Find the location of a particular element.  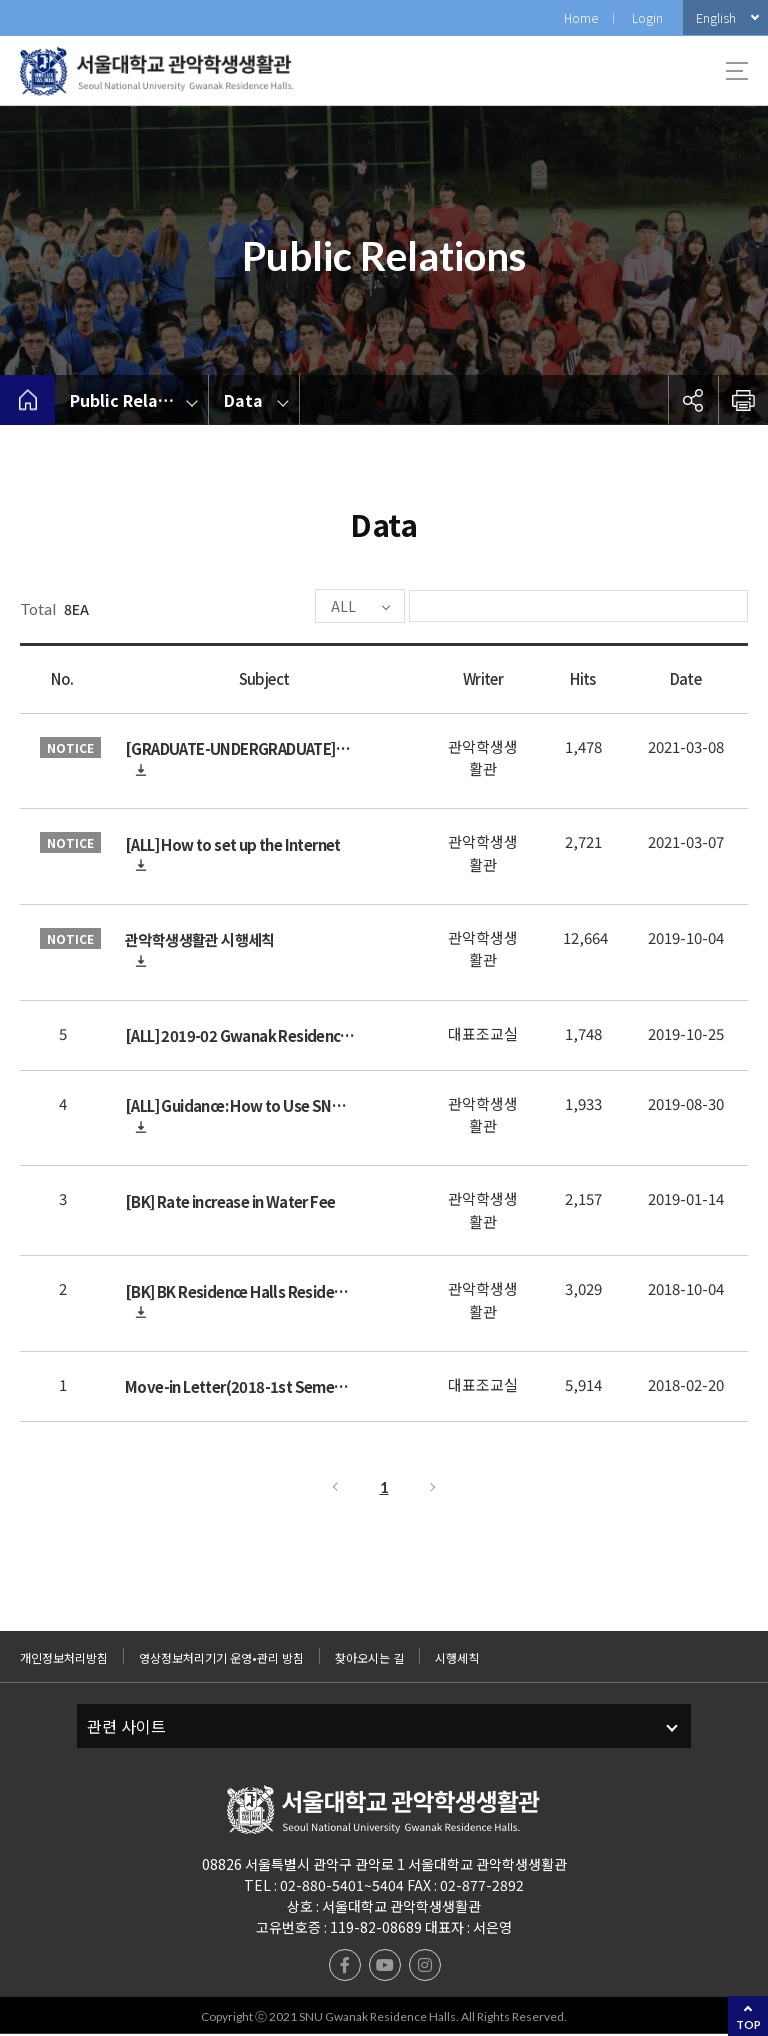

ALL is located at coordinates (283, 607).